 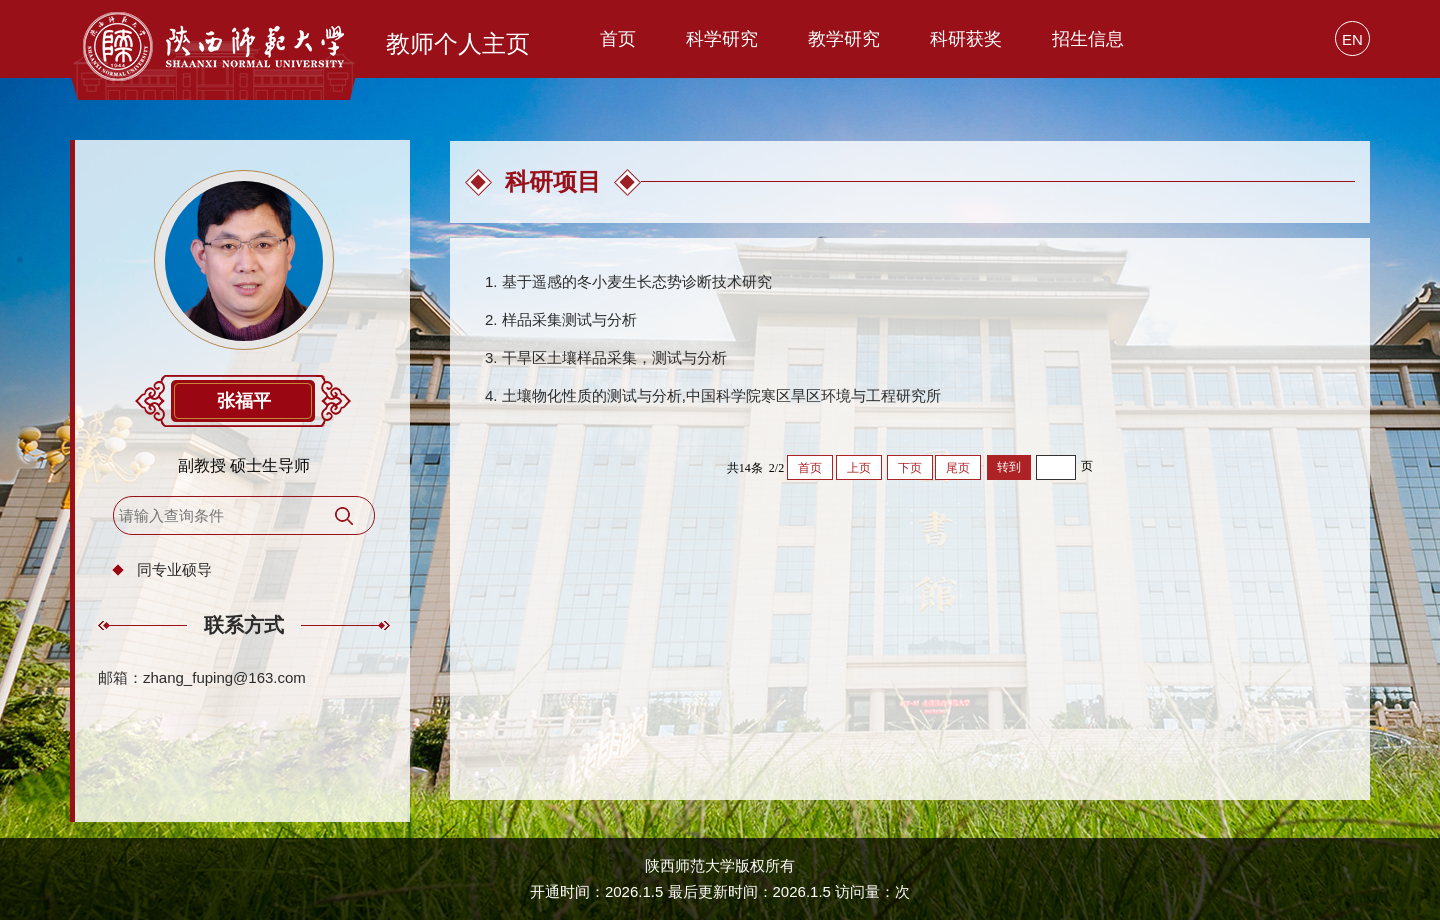 What do you see at coordinates (569, 319) in the screenshot?
I see `样品采集测试与分析` at bounding box center [569, 319].